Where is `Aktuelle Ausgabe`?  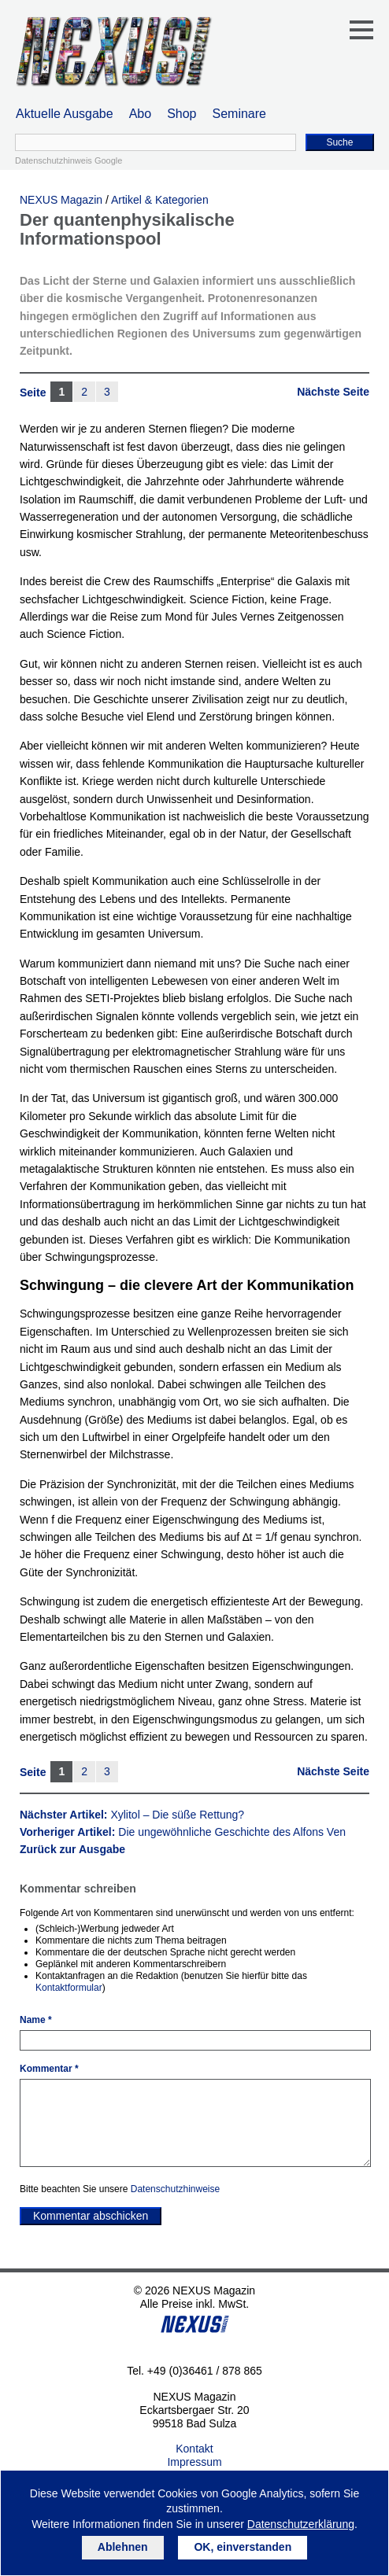 Aktuelle Ausgabe is located at coordinates (64, 113).